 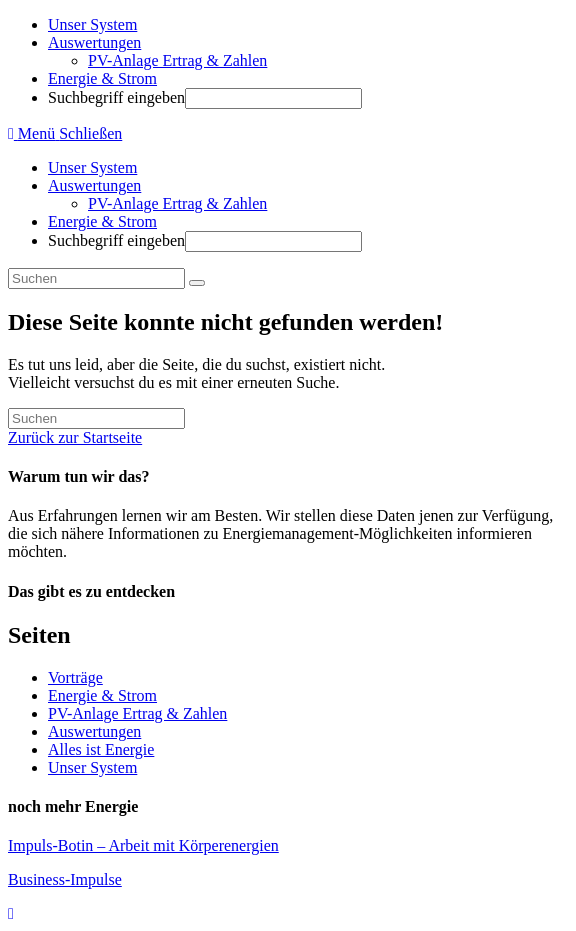 I want to click on Alles ist Energie, so click(x=101, y=749).